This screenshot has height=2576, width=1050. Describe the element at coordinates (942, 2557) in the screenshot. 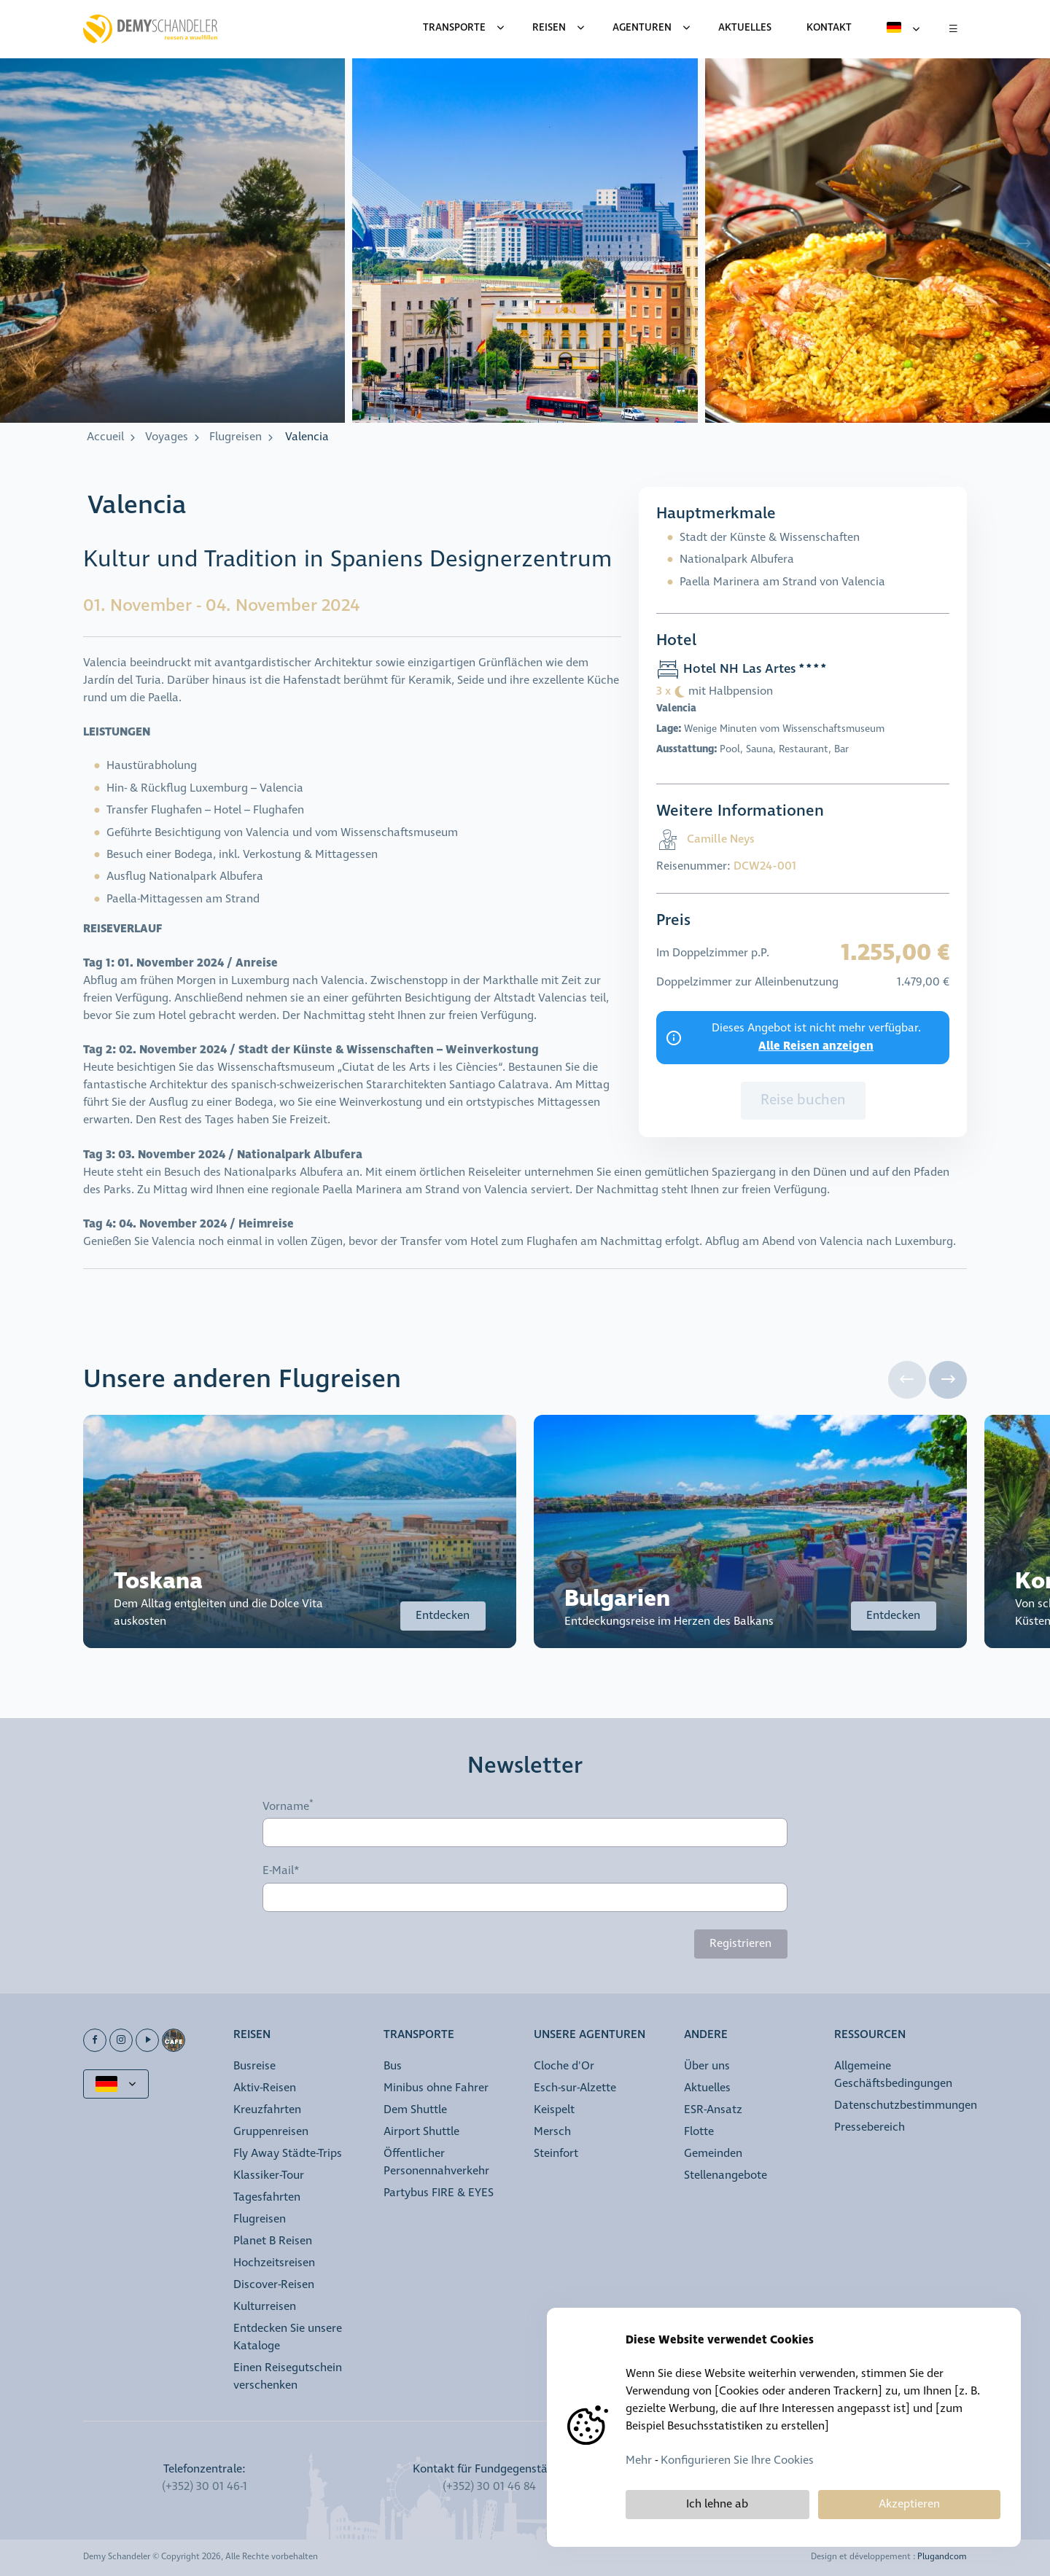

I see `Plugandcom` at that location.